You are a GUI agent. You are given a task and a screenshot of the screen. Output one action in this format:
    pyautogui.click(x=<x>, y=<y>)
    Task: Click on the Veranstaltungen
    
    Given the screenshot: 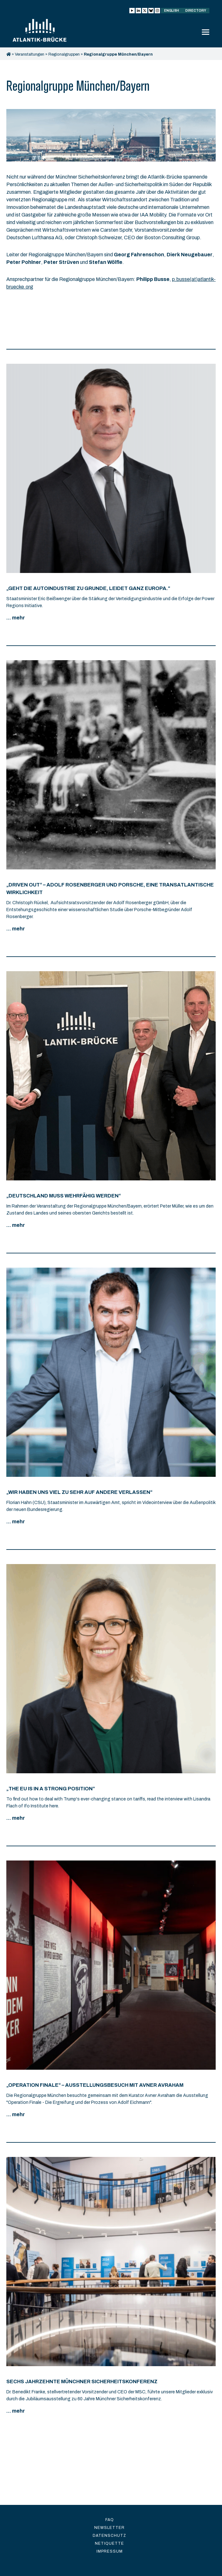 What is the action you would take?
    pyautogui.click(x=29, y=54)
    